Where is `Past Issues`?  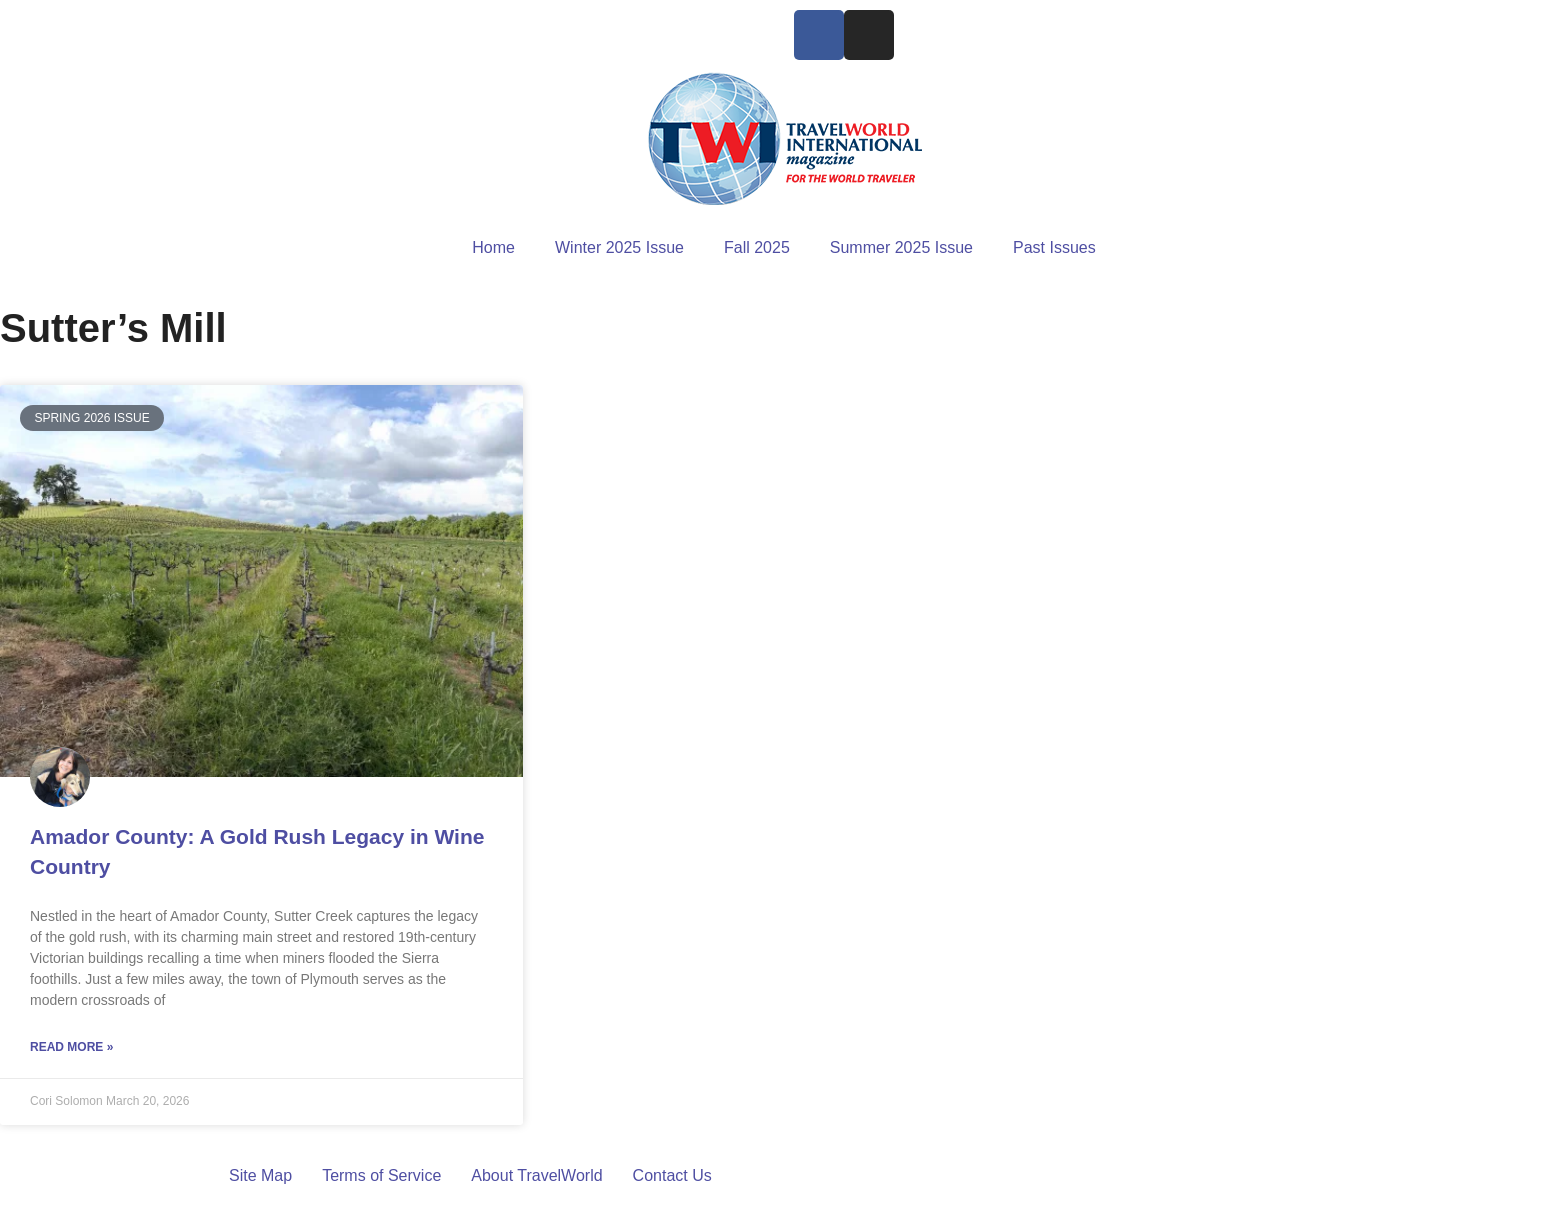
Past Issues is located at coordinates (1054, 247).